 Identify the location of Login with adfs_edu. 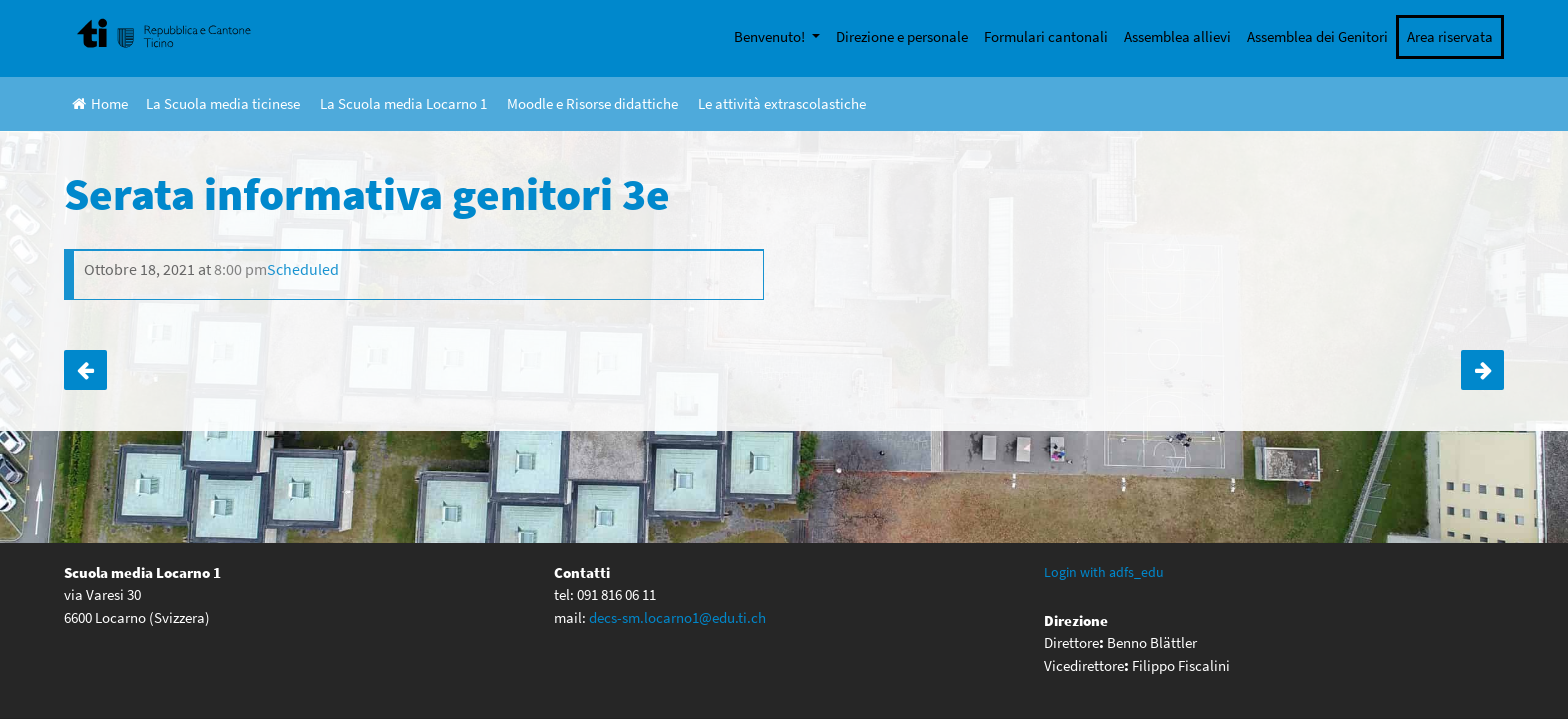
(1104, 572).